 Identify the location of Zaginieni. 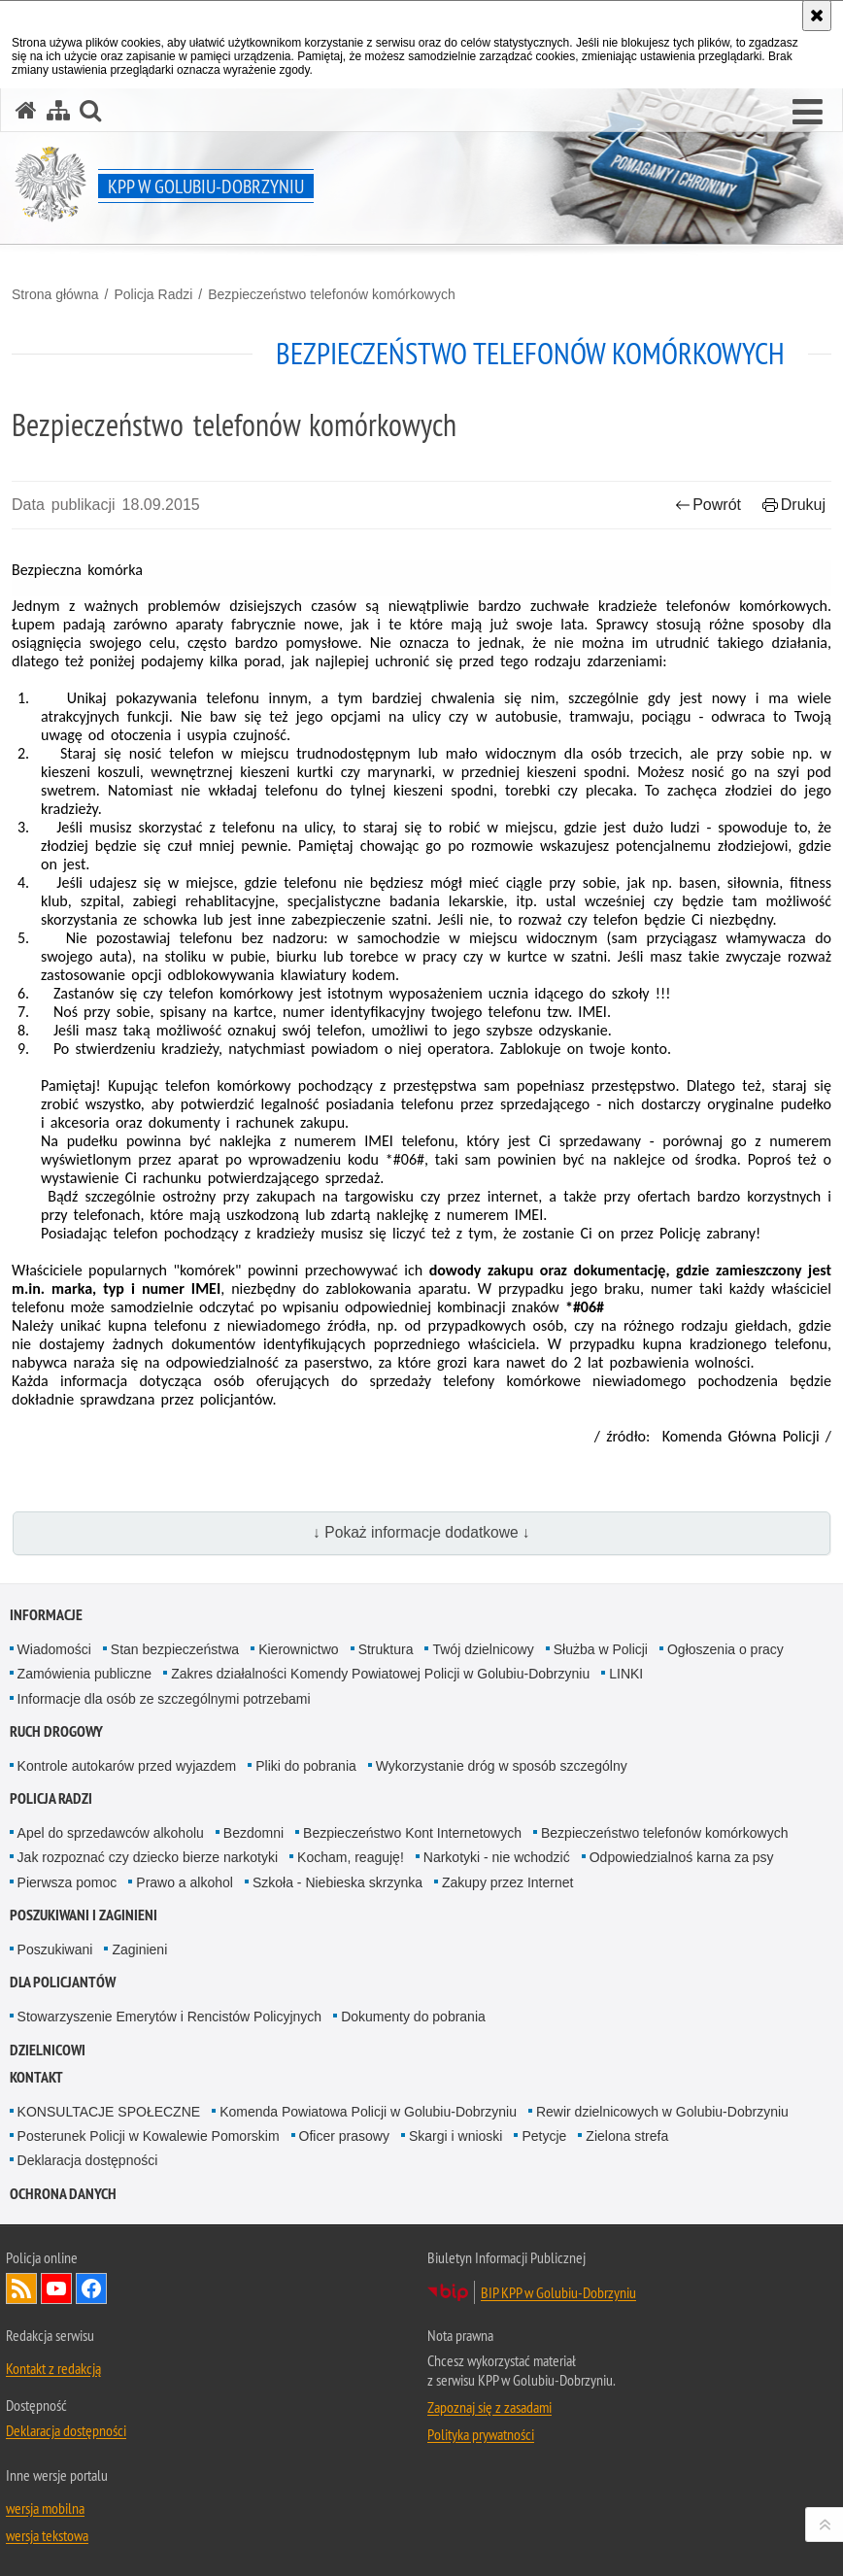
(139, 1949).